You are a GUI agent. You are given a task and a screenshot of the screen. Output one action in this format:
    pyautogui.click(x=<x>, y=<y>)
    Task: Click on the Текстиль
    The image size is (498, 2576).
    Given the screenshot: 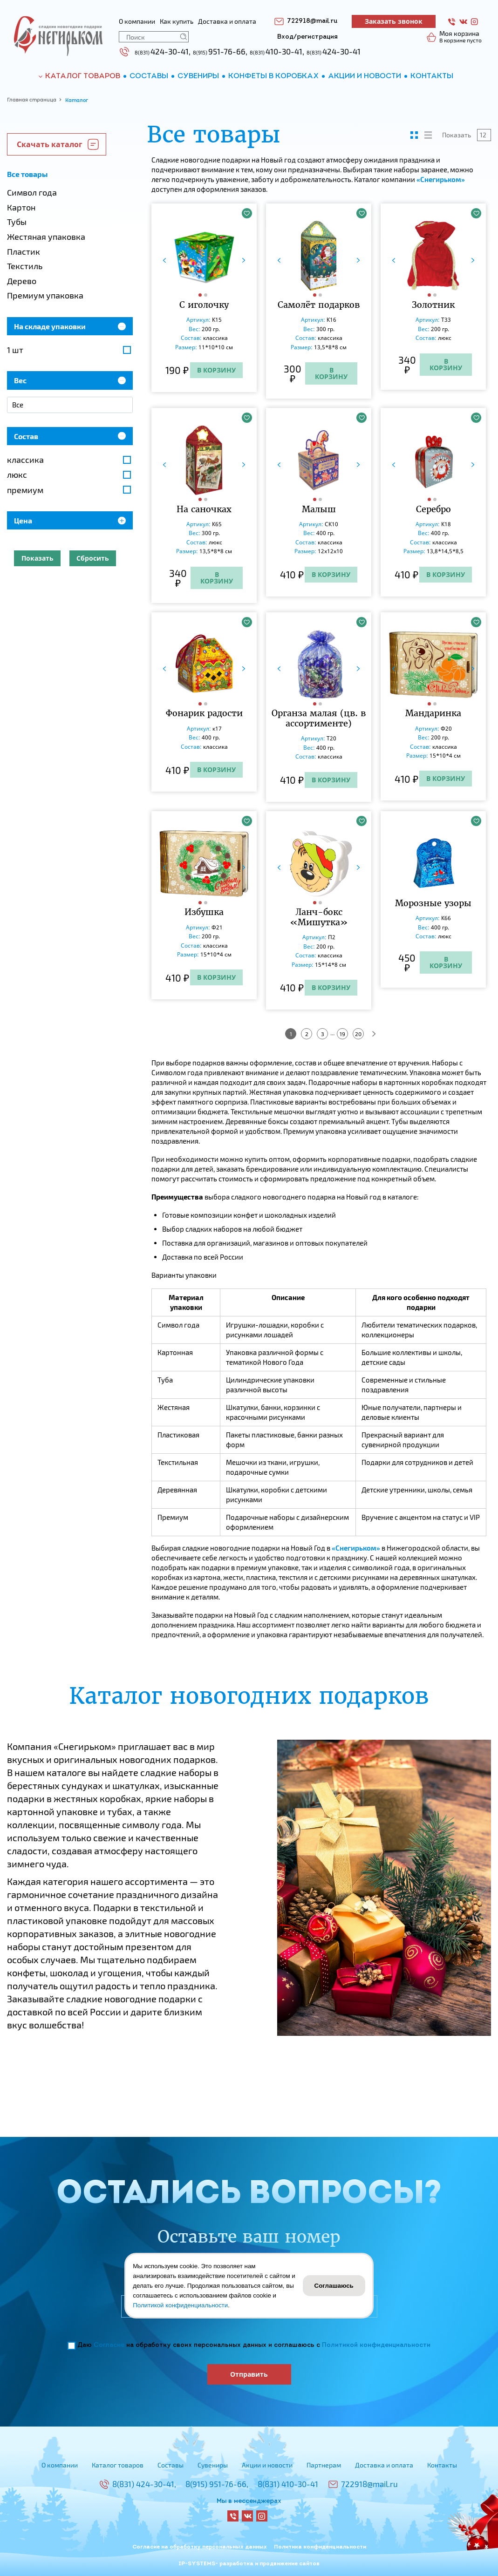 What is the action you would take?
    pyautogui.click(x=24, y=266)
    